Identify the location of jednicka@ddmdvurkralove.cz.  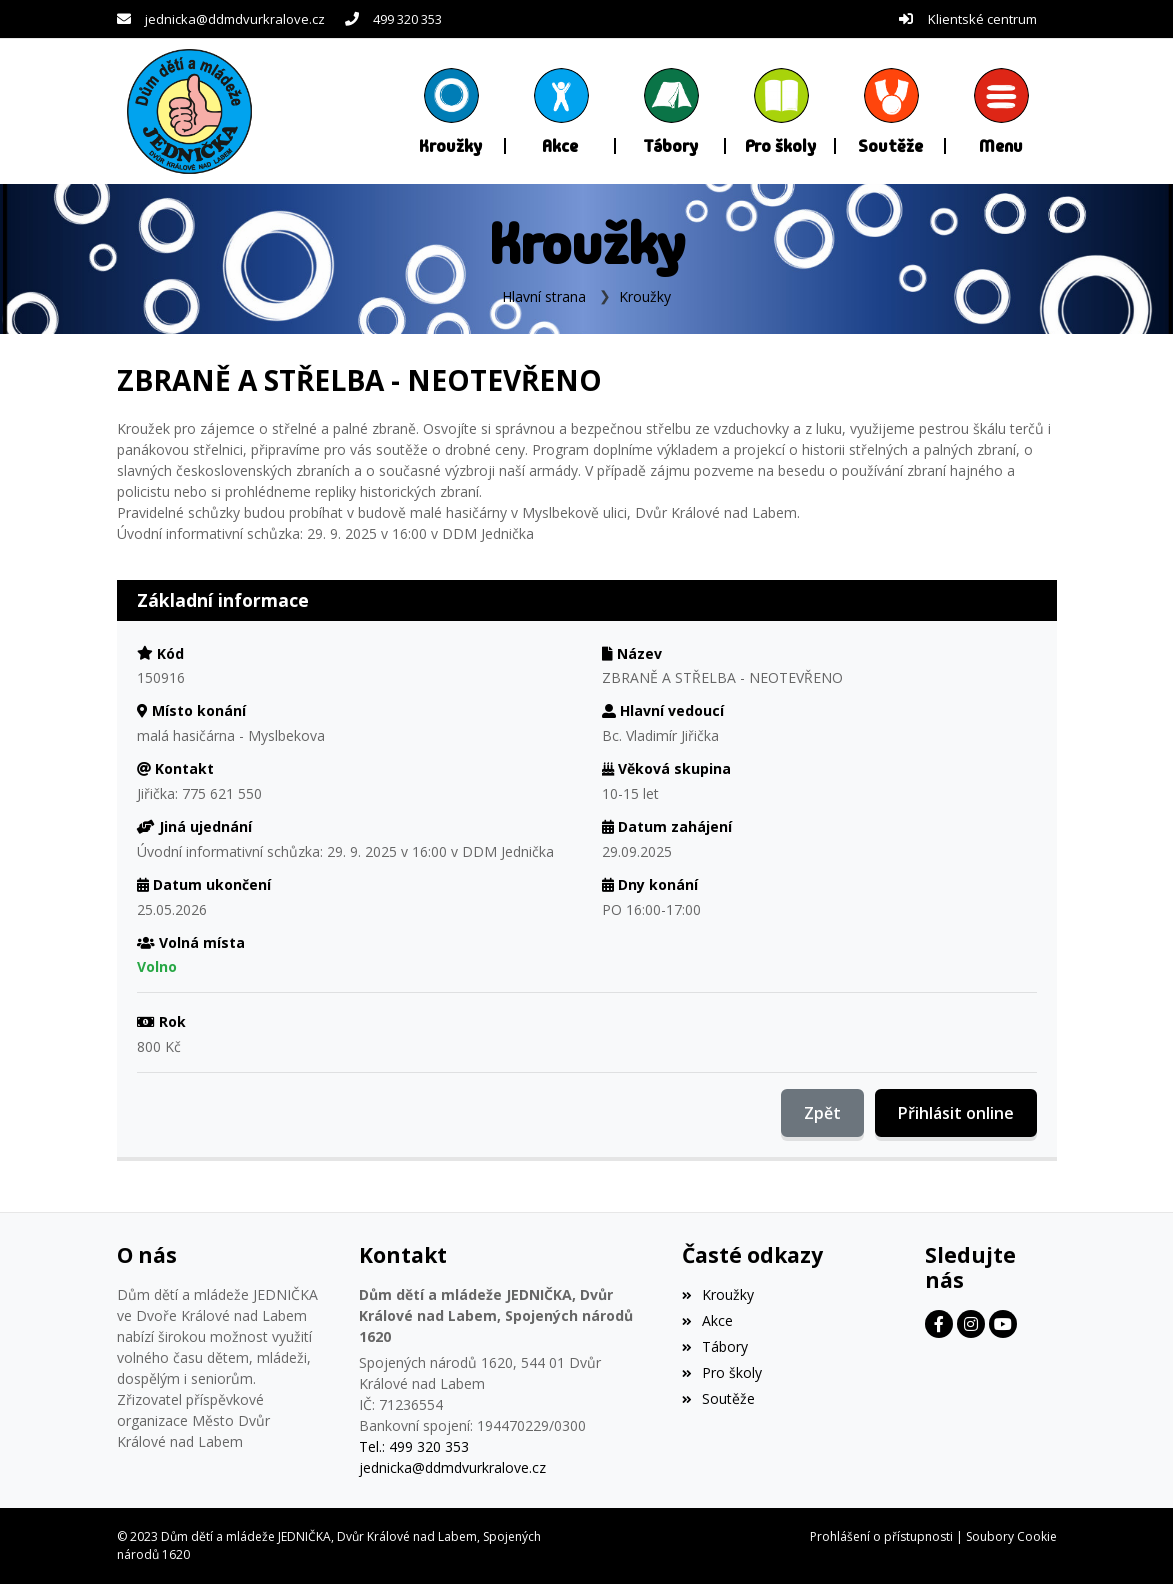
(235, 19).